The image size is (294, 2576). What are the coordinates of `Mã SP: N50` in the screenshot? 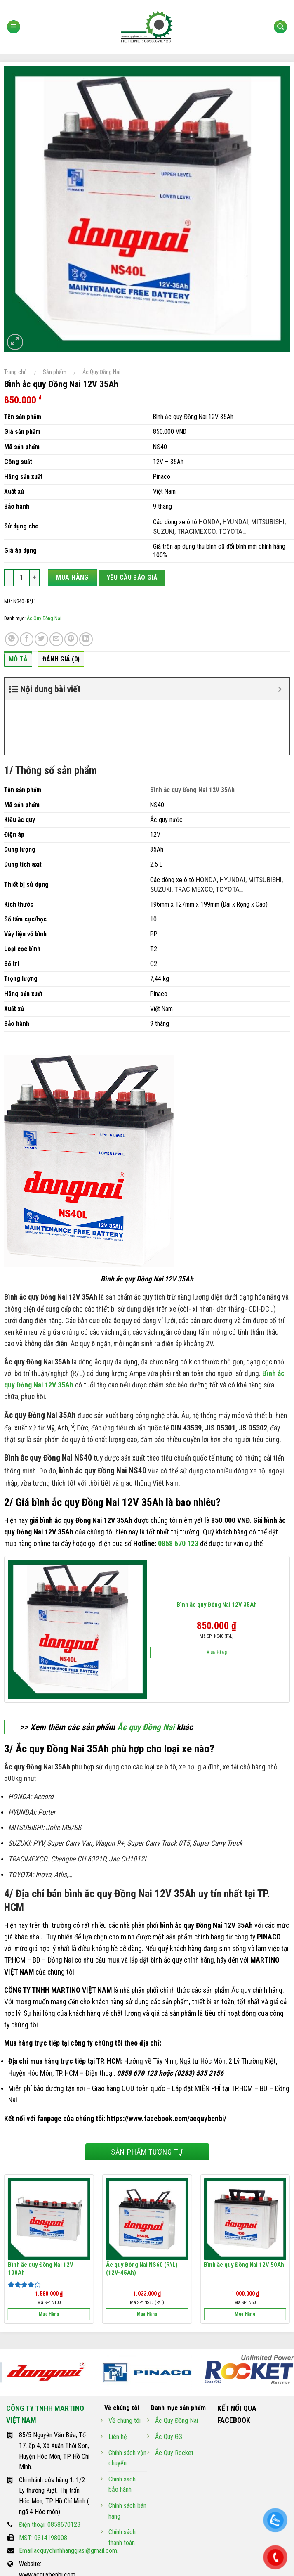 It's located at (245, 2248).